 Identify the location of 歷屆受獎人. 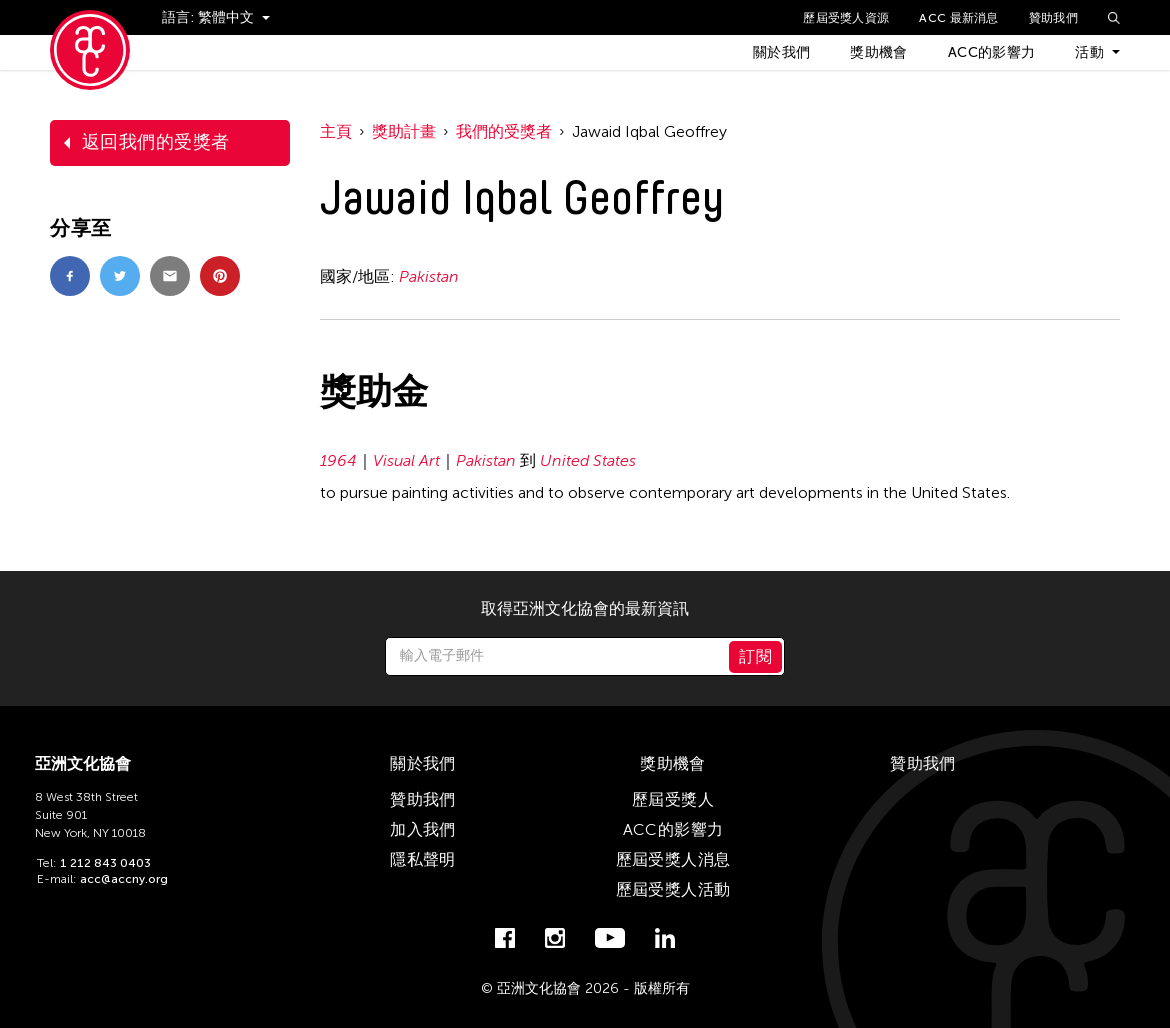
(673, 799).